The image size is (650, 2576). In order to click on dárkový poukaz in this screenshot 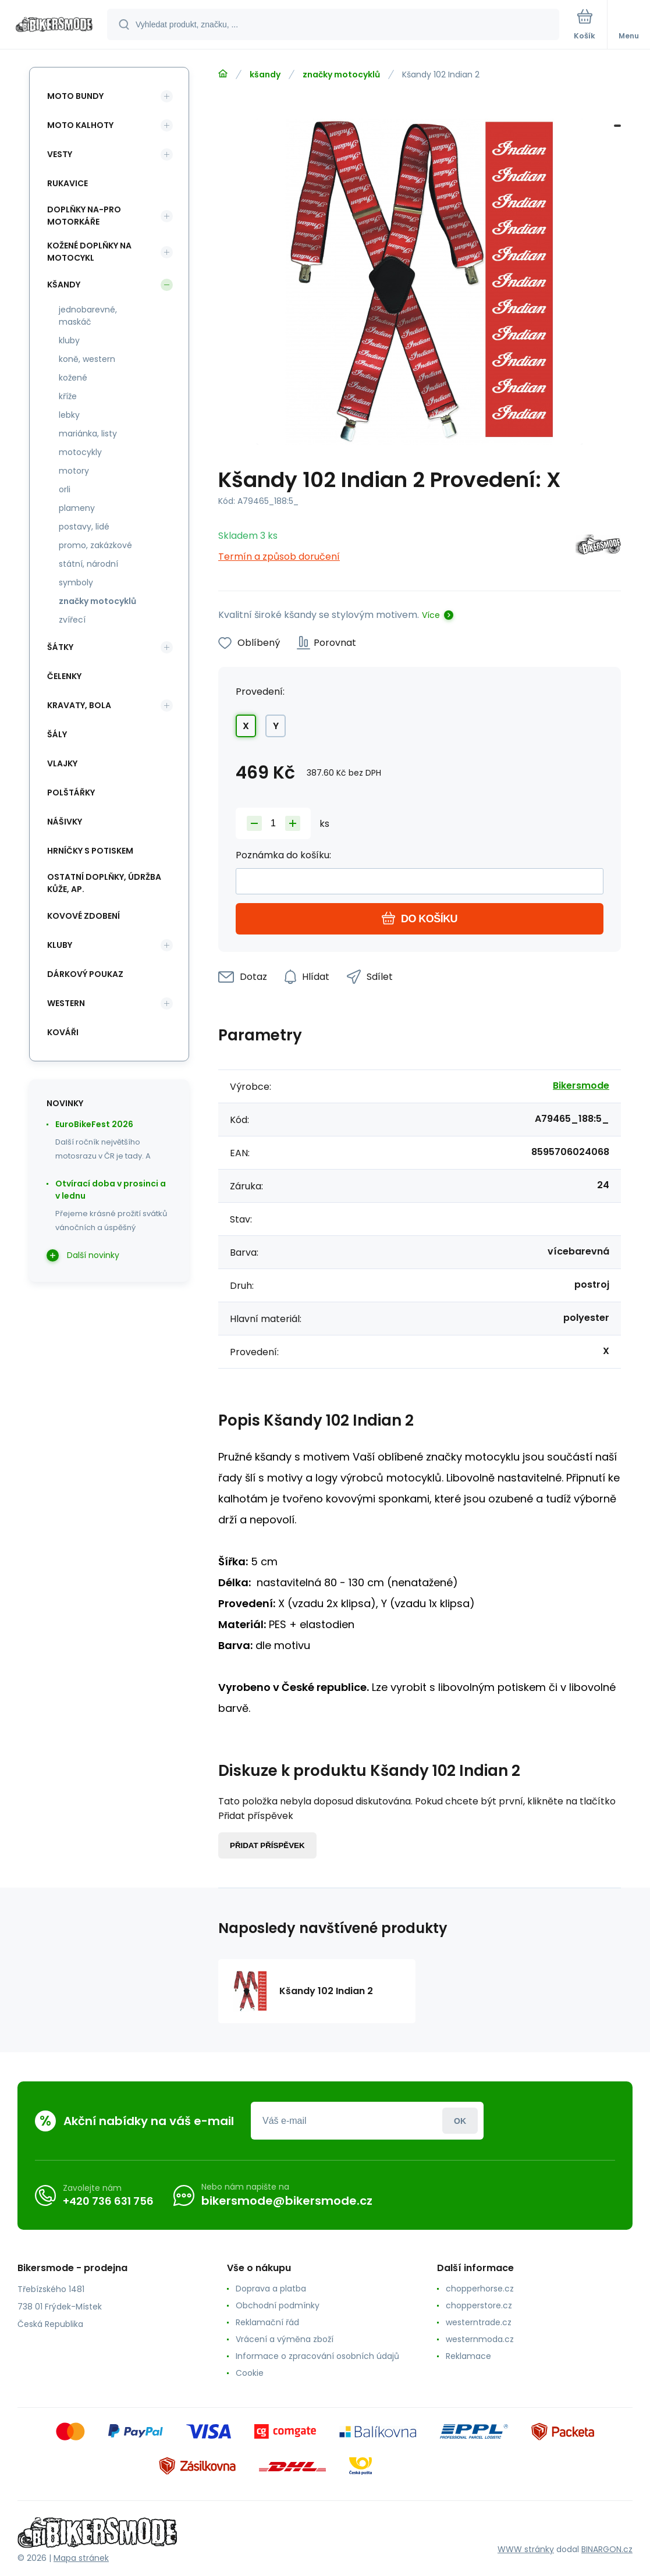, I will do `click(85, 974)`.